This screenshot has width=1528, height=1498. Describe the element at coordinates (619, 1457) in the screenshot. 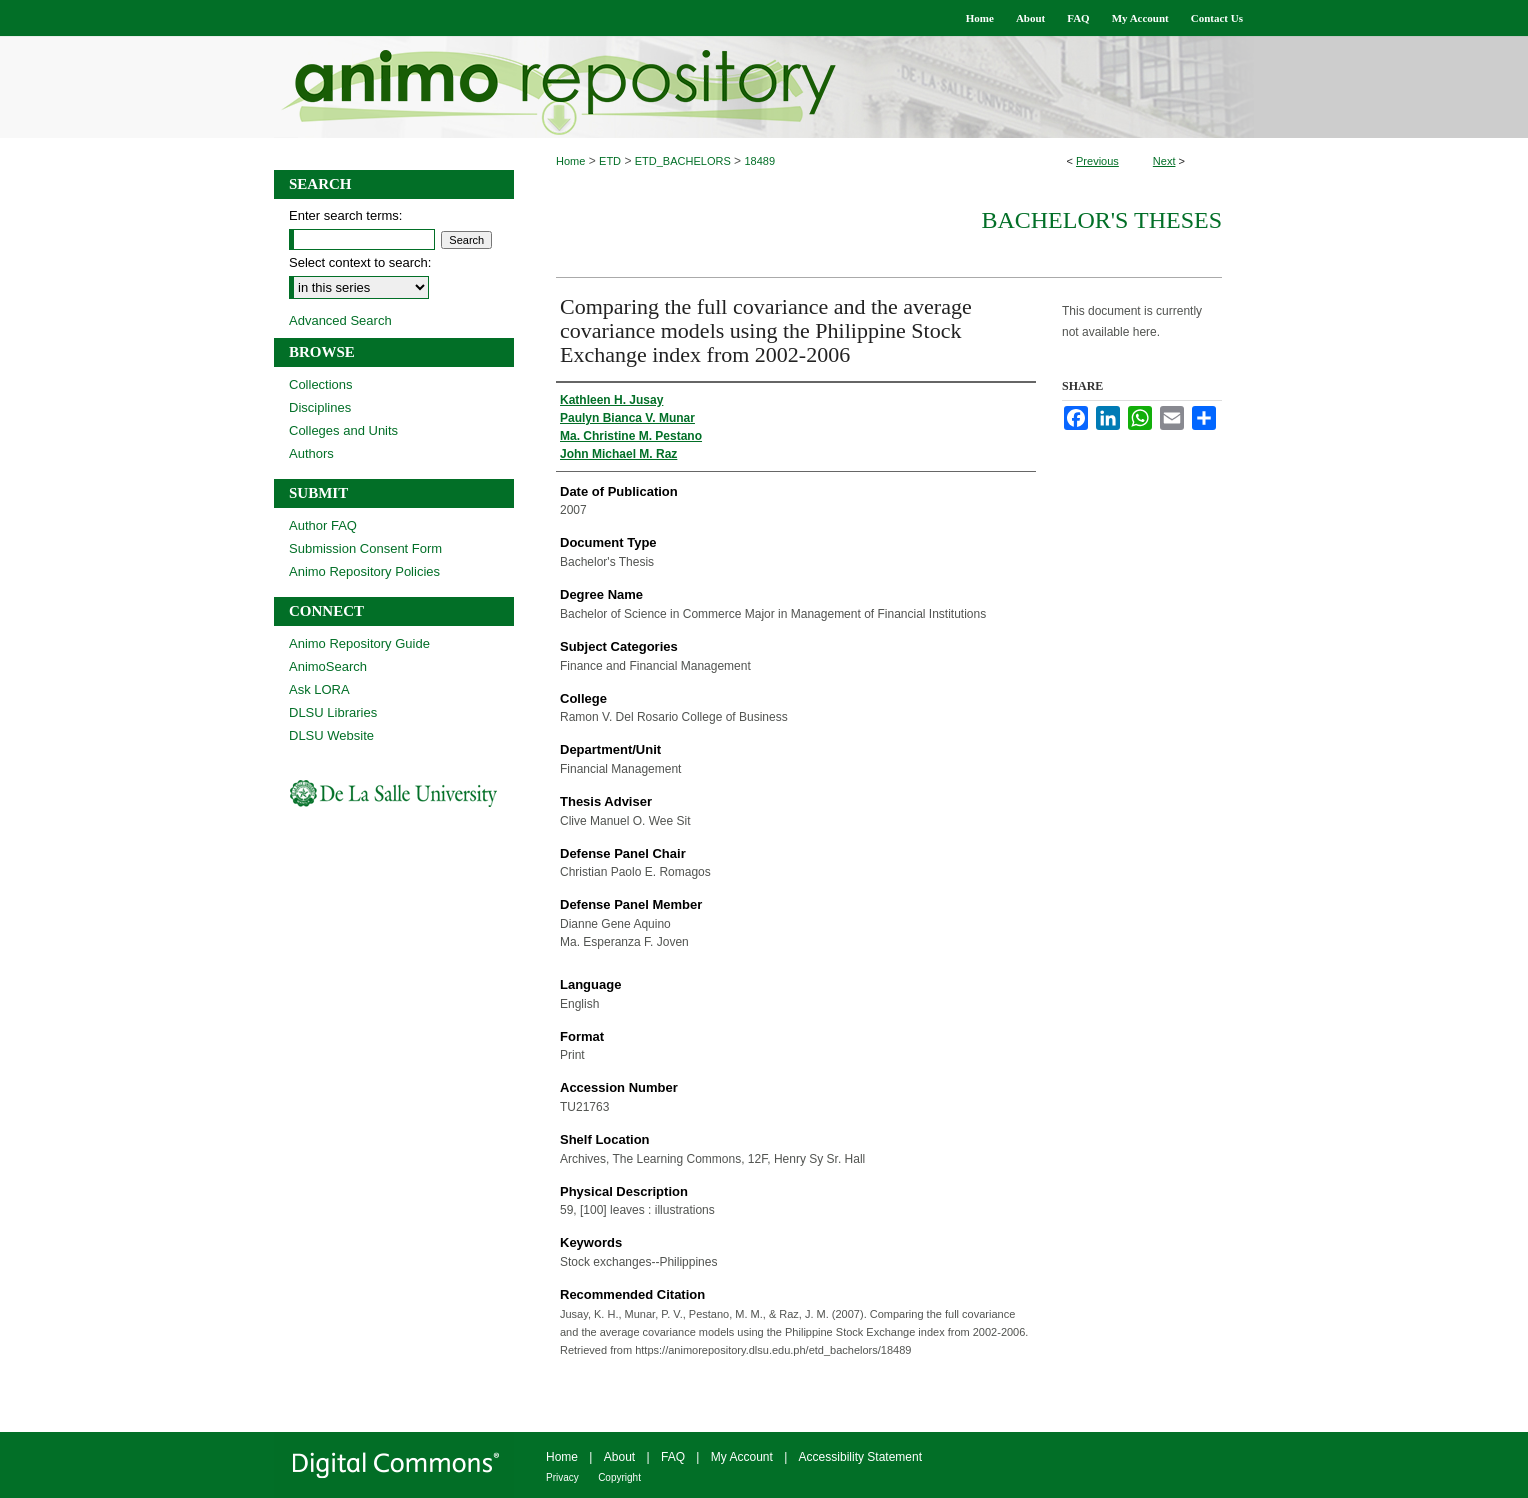

I see `About` at that location.